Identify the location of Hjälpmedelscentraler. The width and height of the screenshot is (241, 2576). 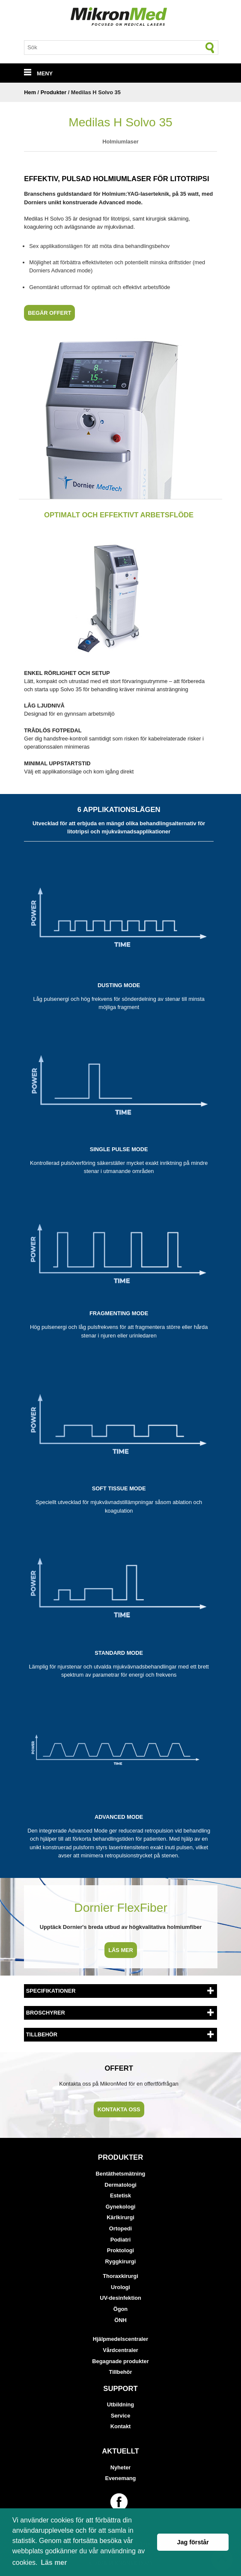
(120, 2339).